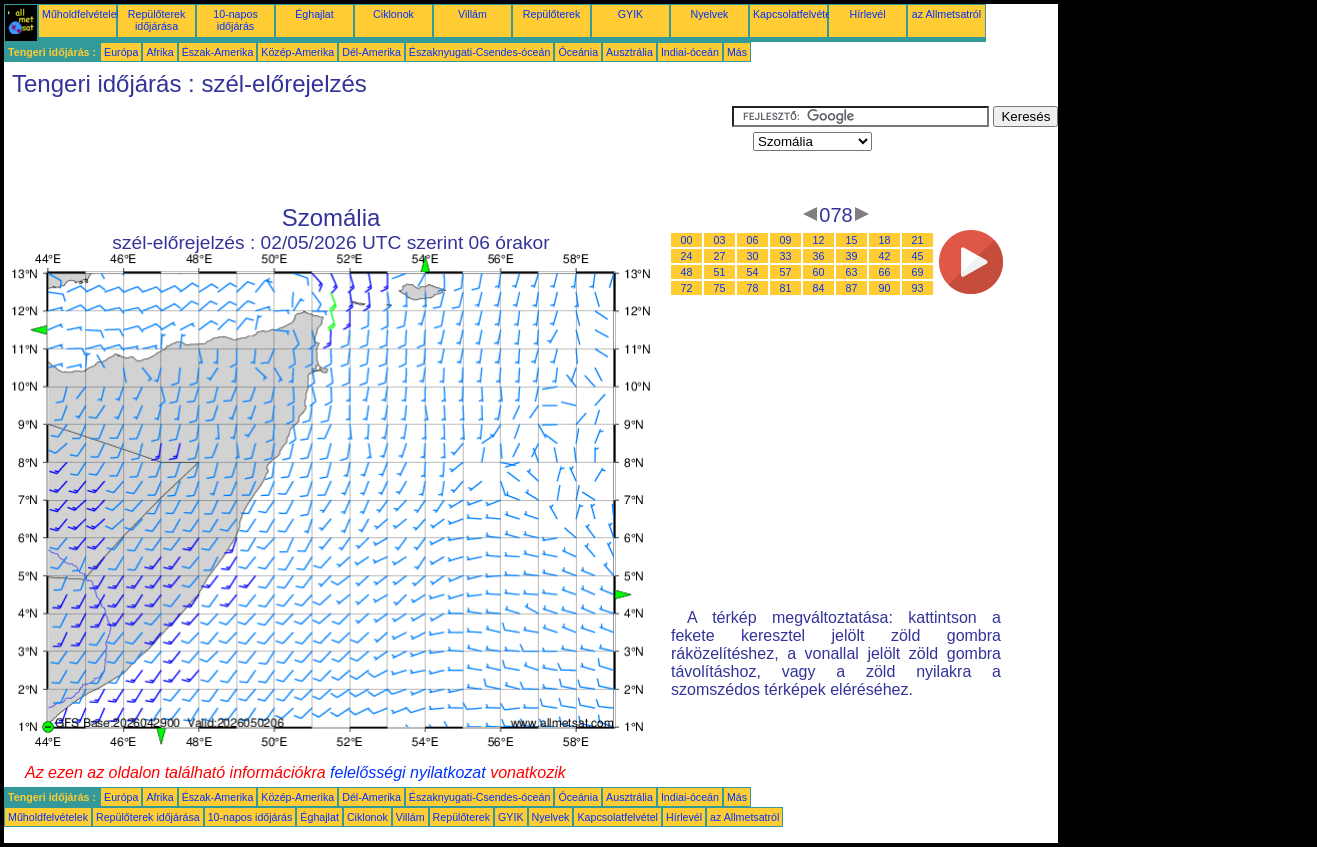 The image size is (1317, 847). What do you see at coordinates (629, 52) in the screenshot?
I see `Ausztrália` at bounding box center [629, 52].